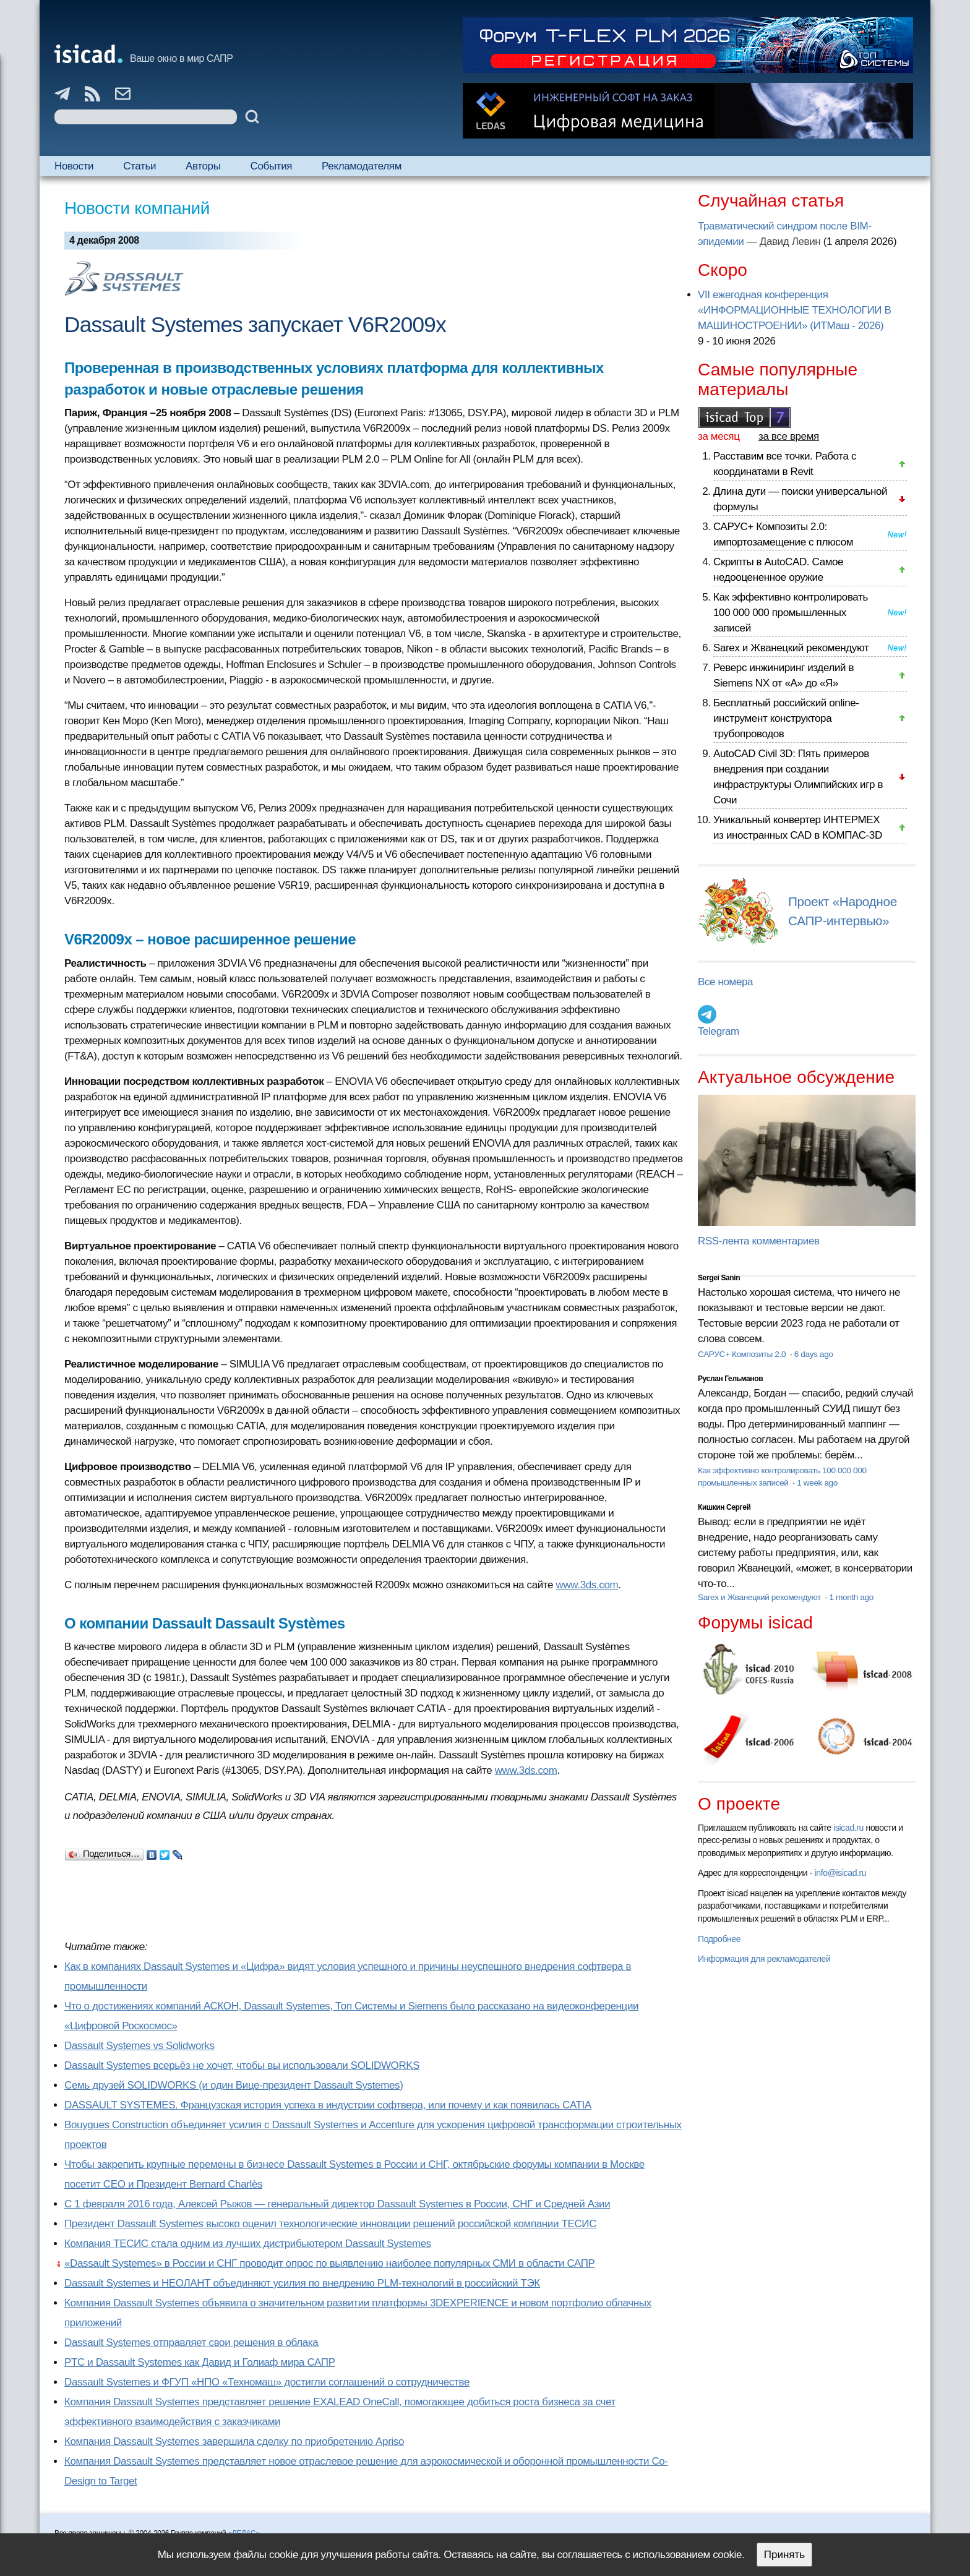 This screenshot has width=970, height=2576. I want to click on Рекламодателям, so click(361, 166).